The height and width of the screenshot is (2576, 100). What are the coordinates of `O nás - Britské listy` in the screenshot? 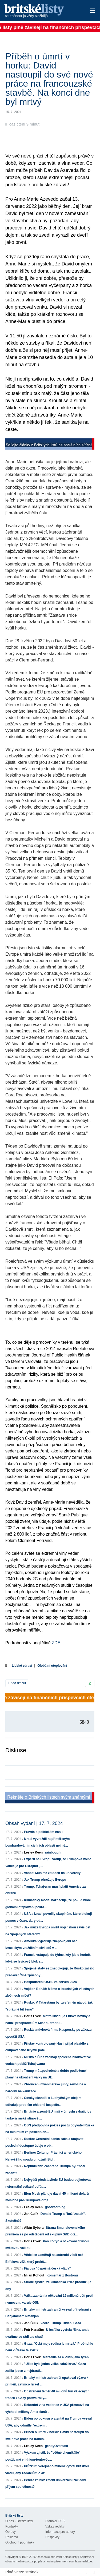 It's located at (19, 2521).